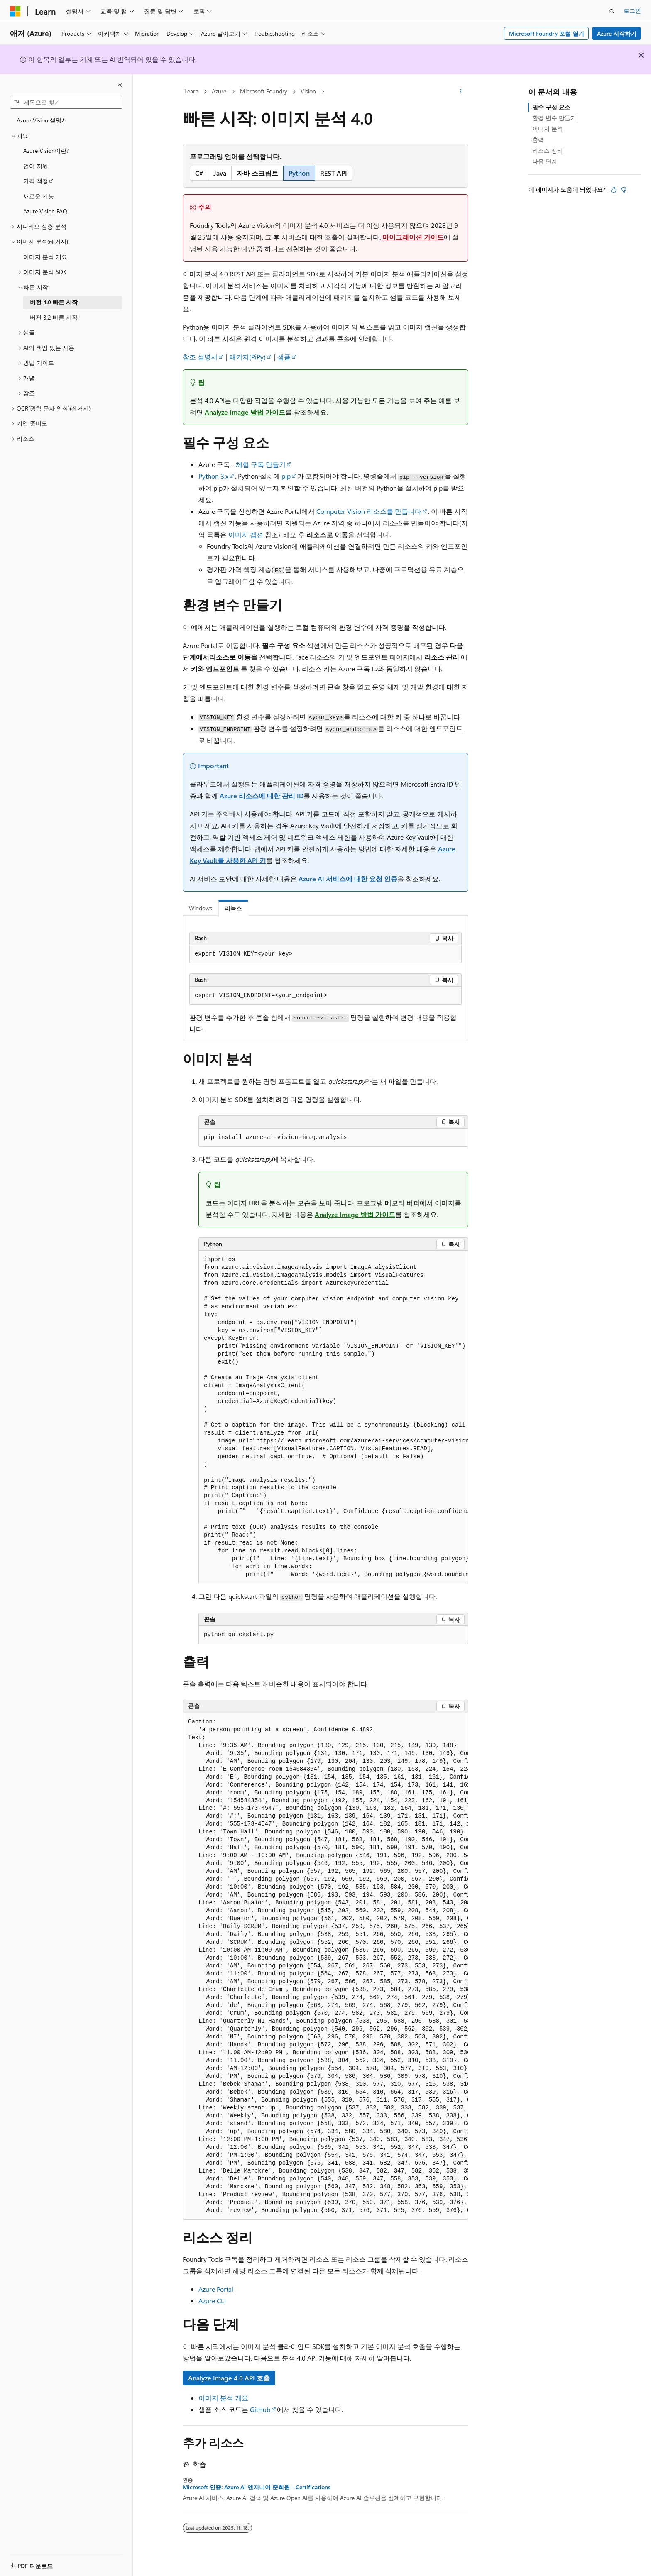 The height and width of the screenshot is (2576, 651). Describe the element at coordinates (544, 161) in the screenshot. I see `다음 단계` at that location.